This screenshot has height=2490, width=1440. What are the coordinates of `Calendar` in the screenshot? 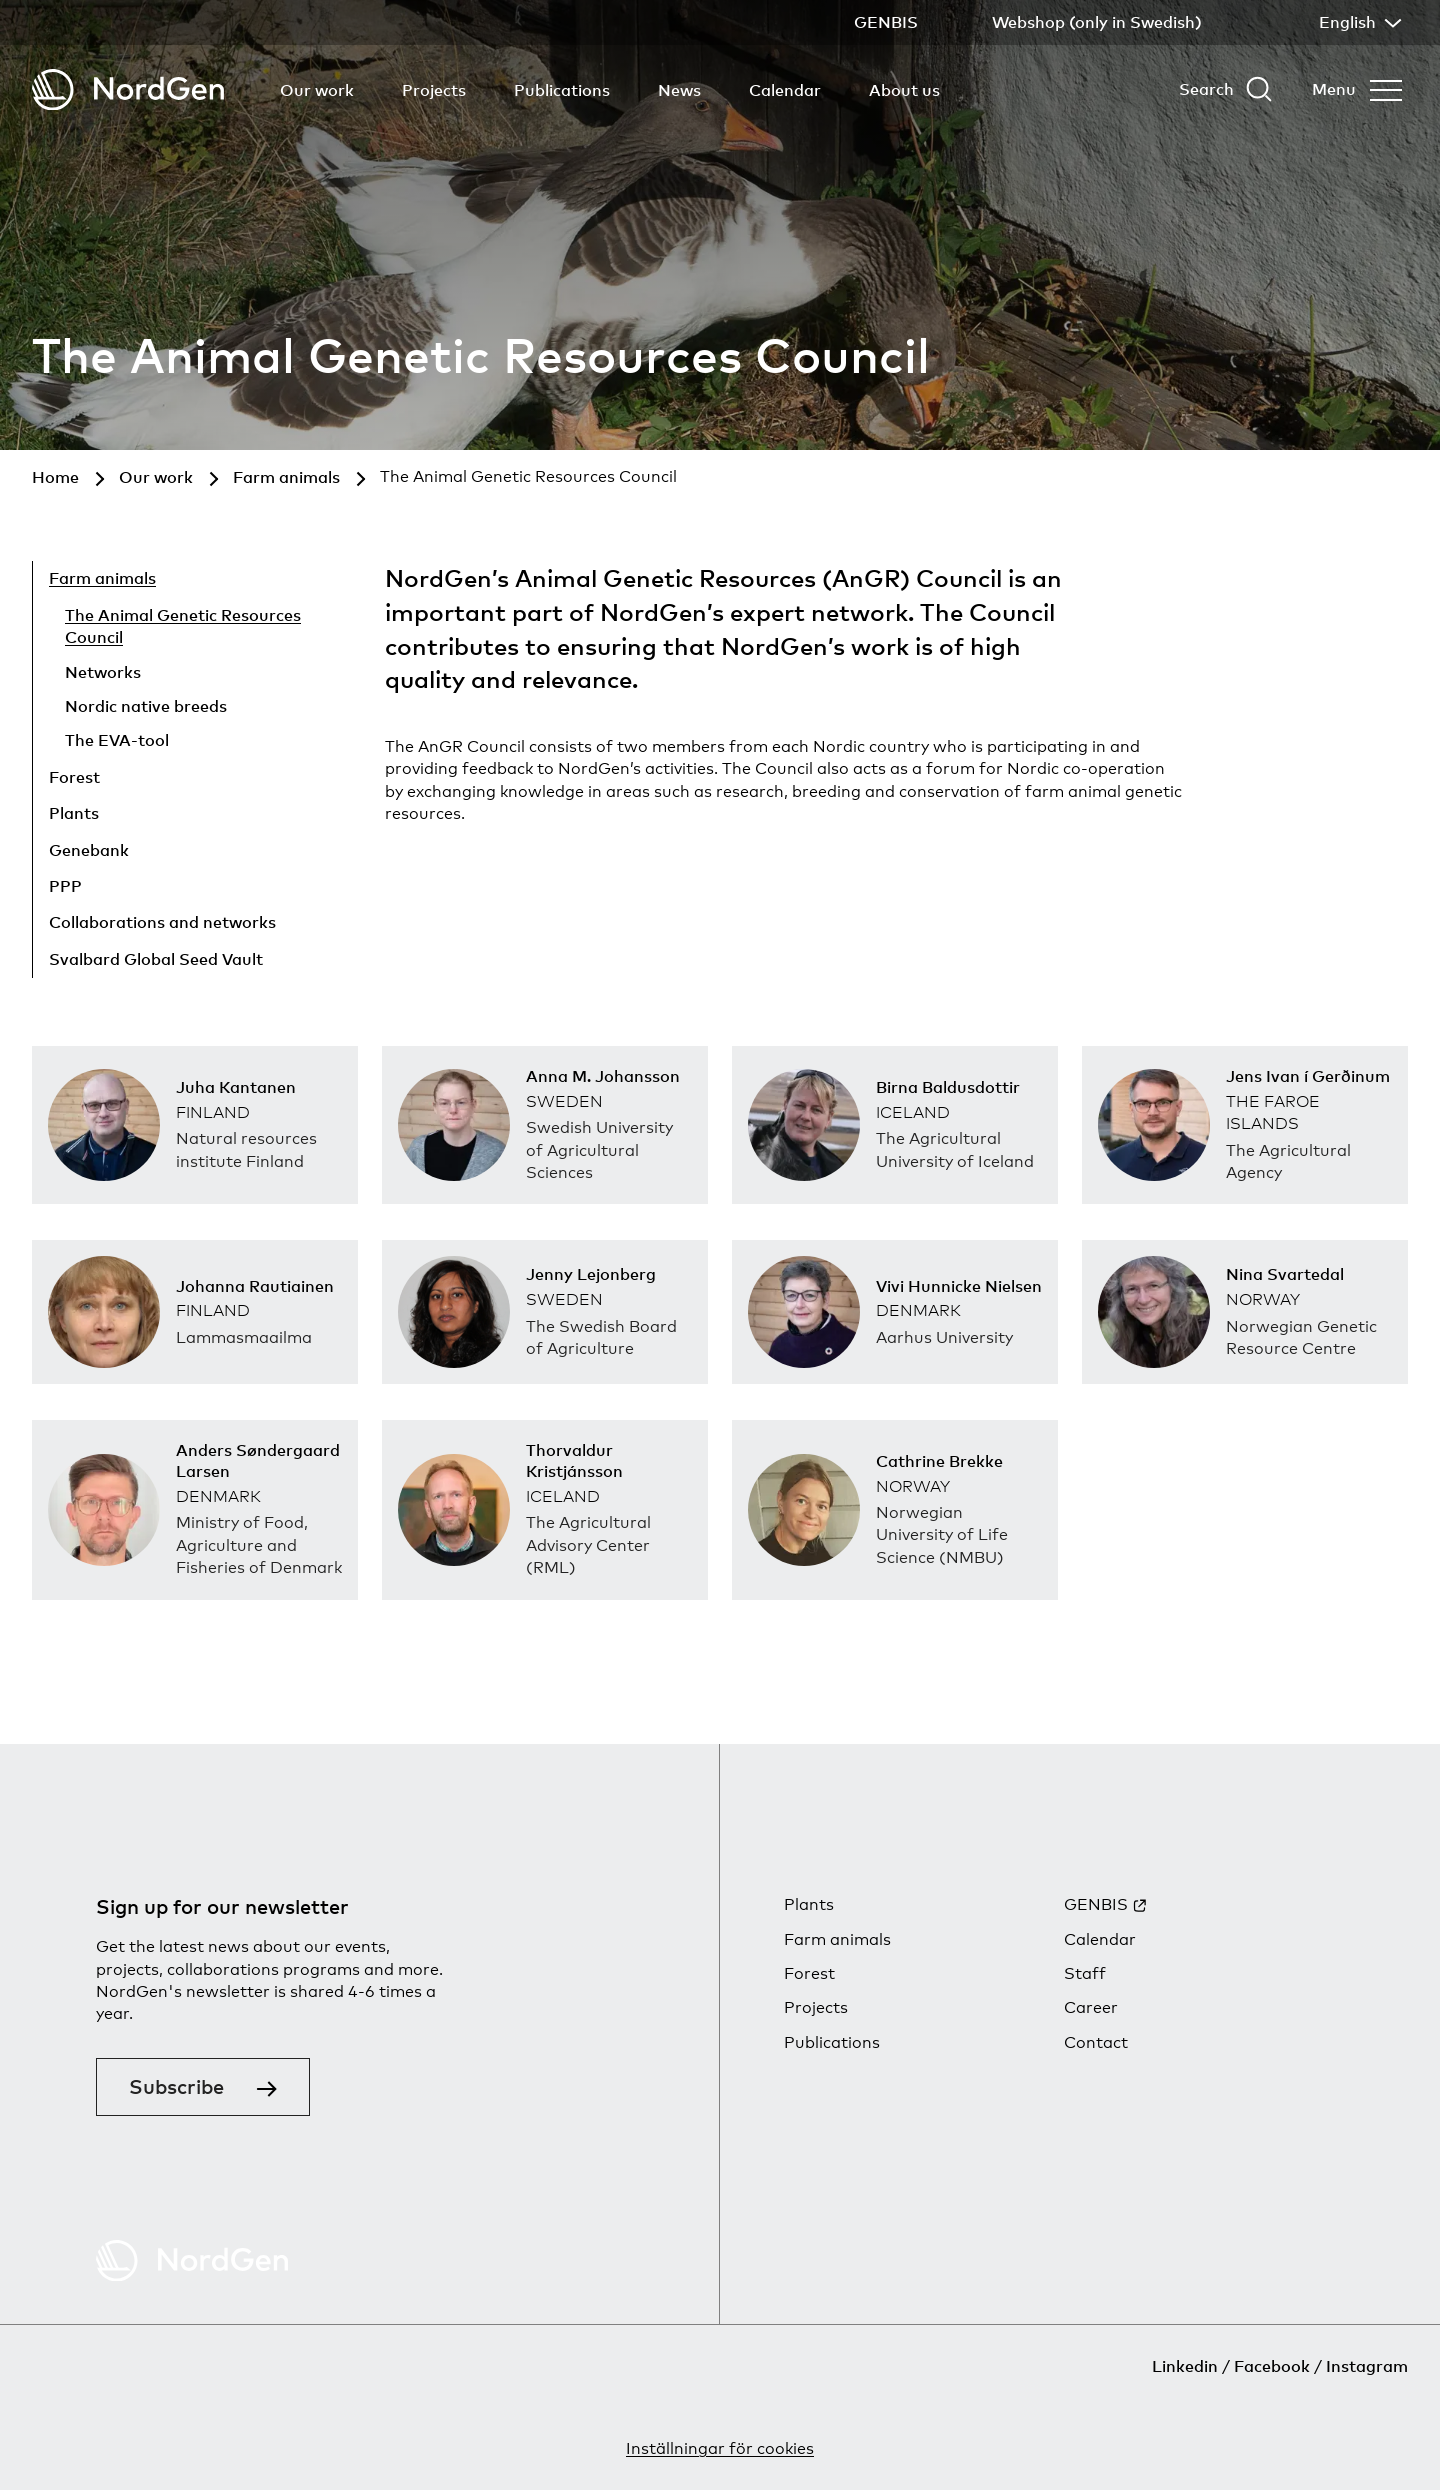 It's located at (785, 90).